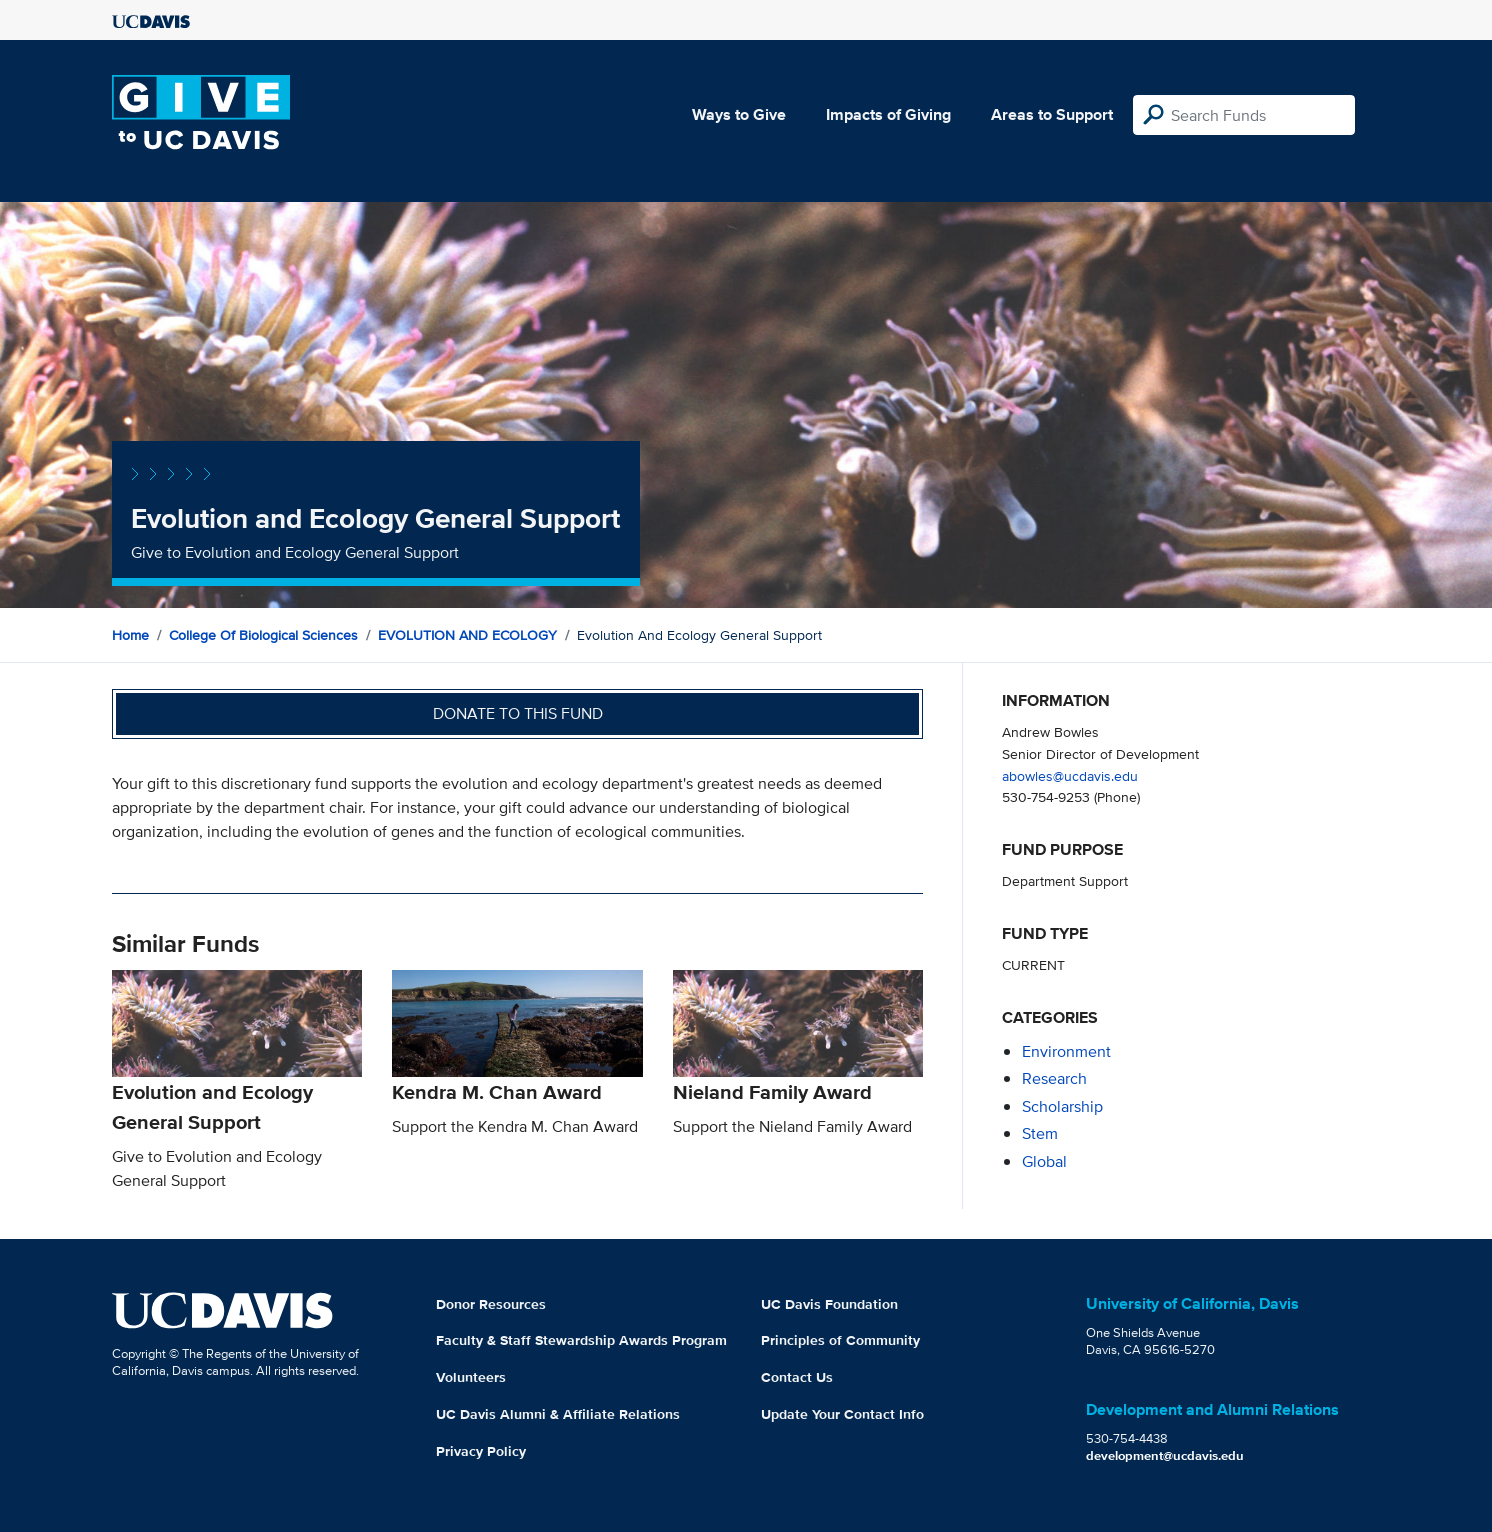 The height and width of the screenshot is (1532, 1492). What do you see at coordinates (1044, 1161) in the screenshot?
I see `global` at bounding box center [1044, 1161].